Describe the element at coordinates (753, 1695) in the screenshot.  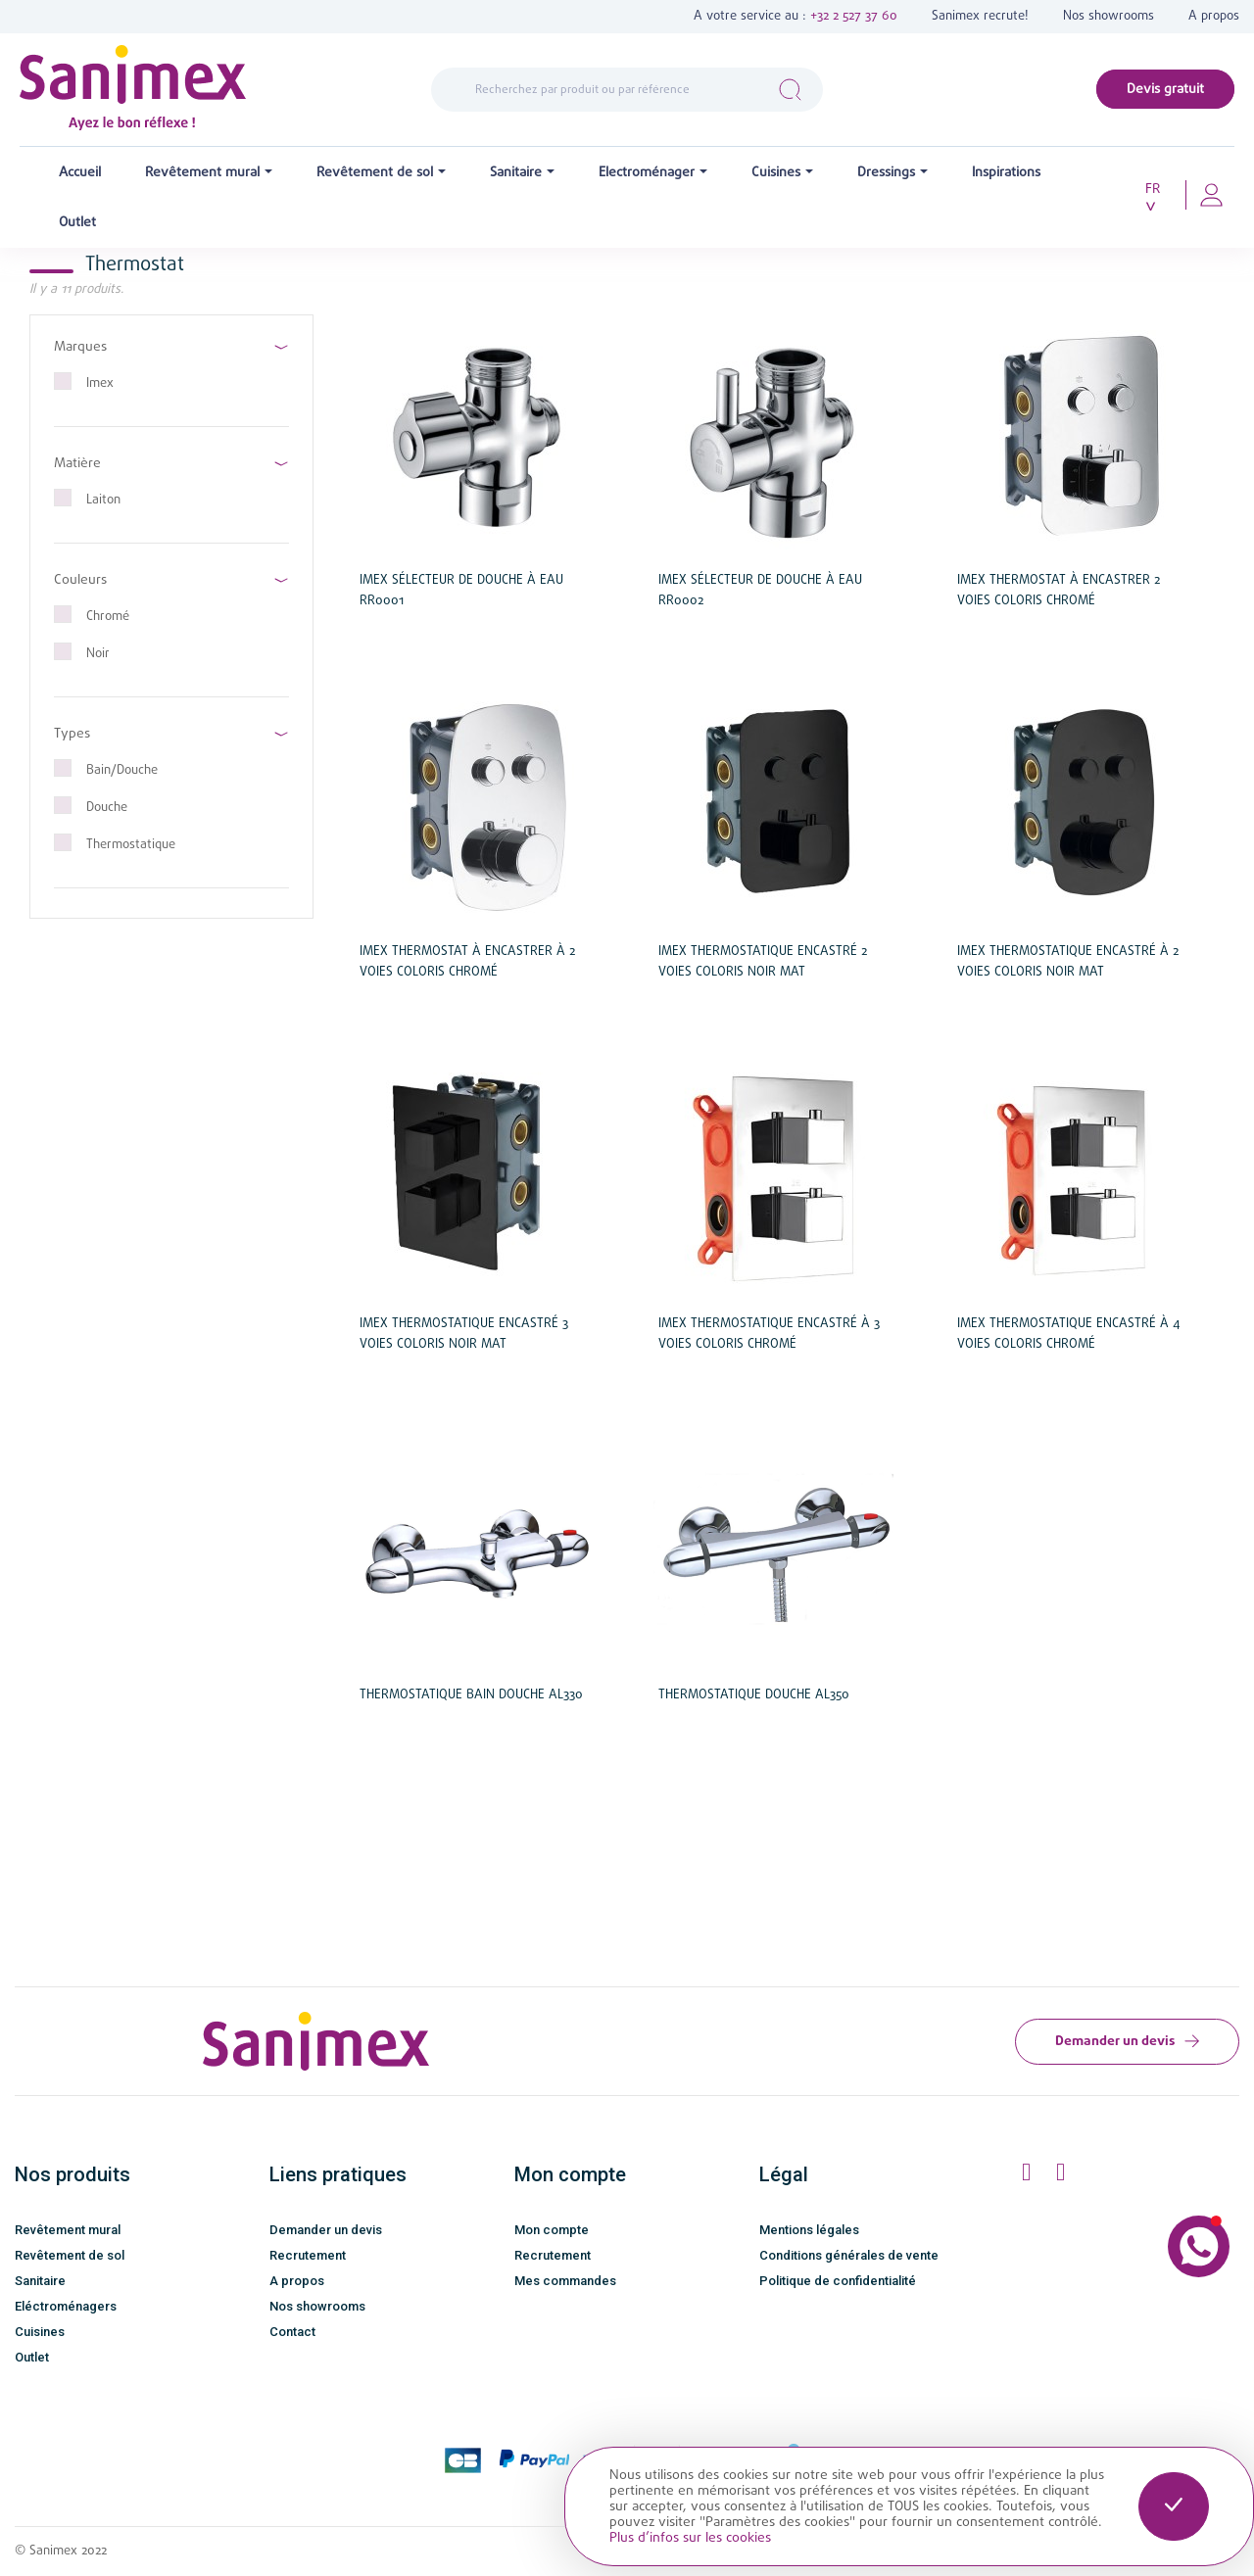
I see `Thermostatique douche Al350` at that location.